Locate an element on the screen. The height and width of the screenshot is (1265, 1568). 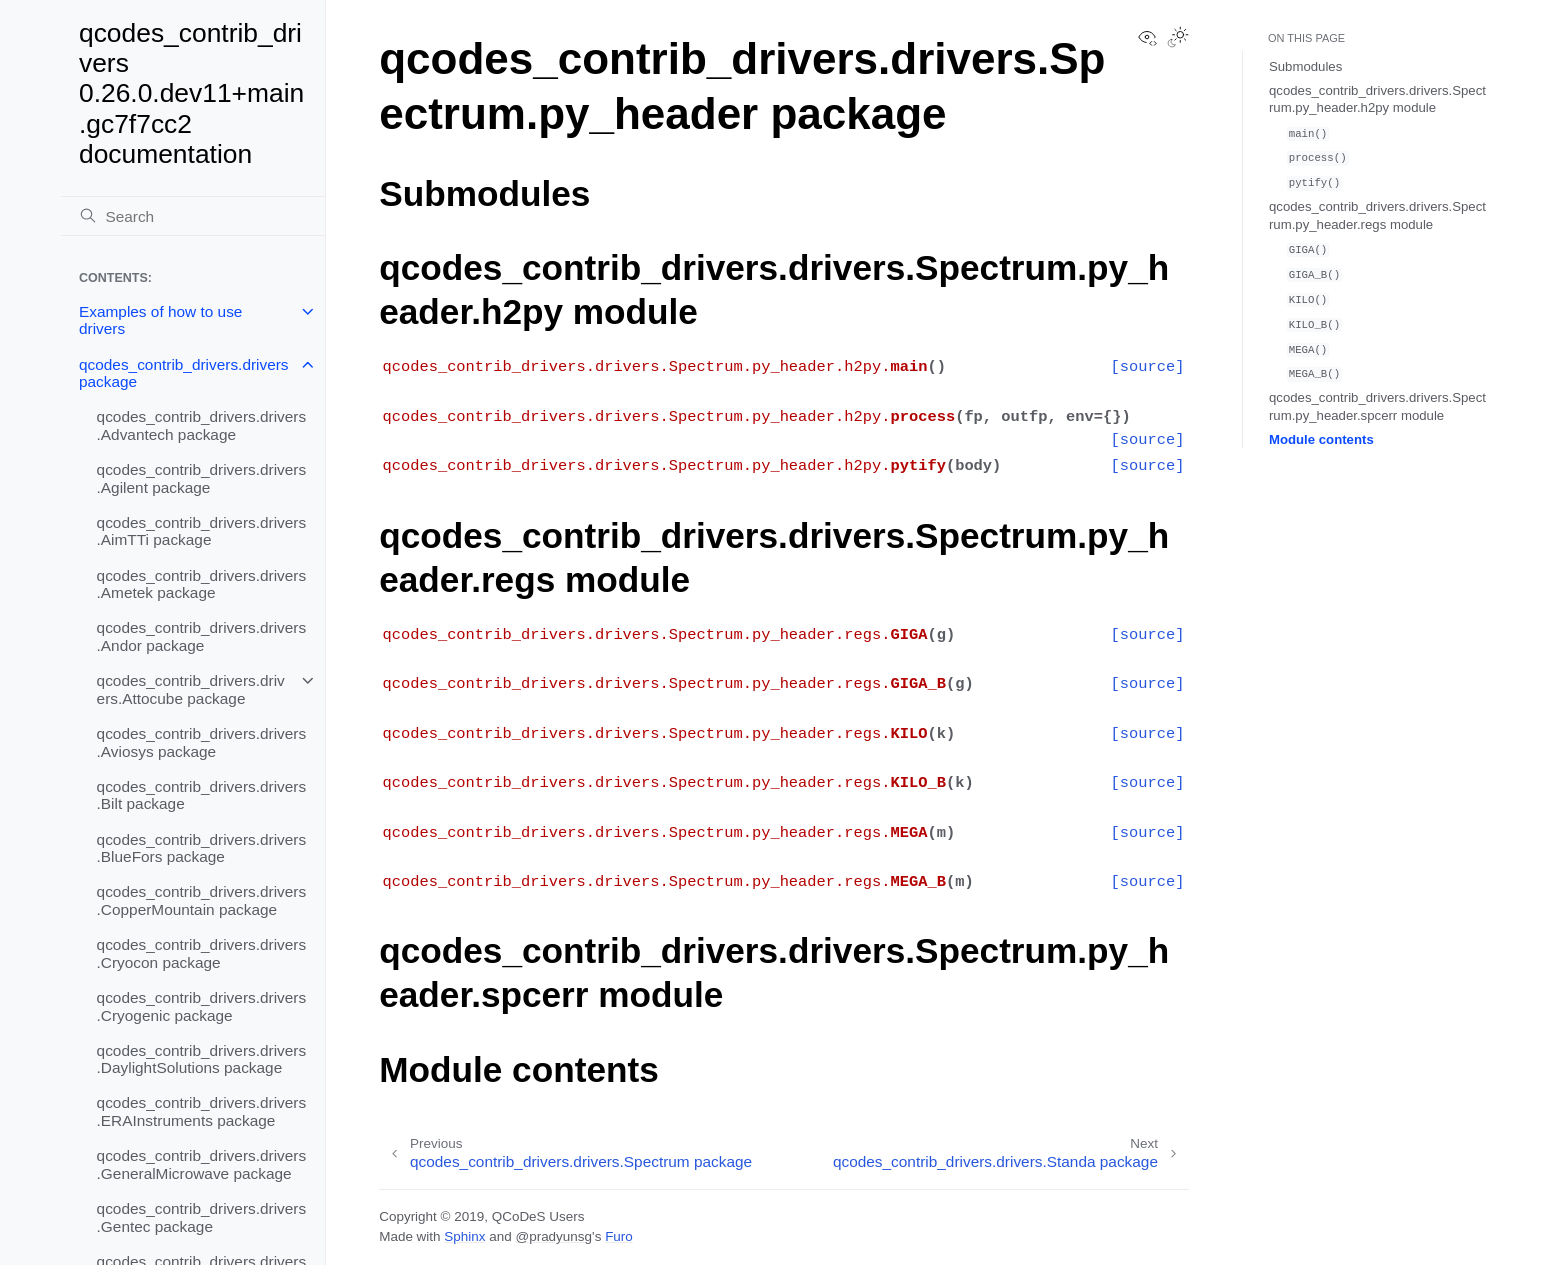
qcodes_contrib_drivers.drivers.Andor package is located at coordinates (202, 636).